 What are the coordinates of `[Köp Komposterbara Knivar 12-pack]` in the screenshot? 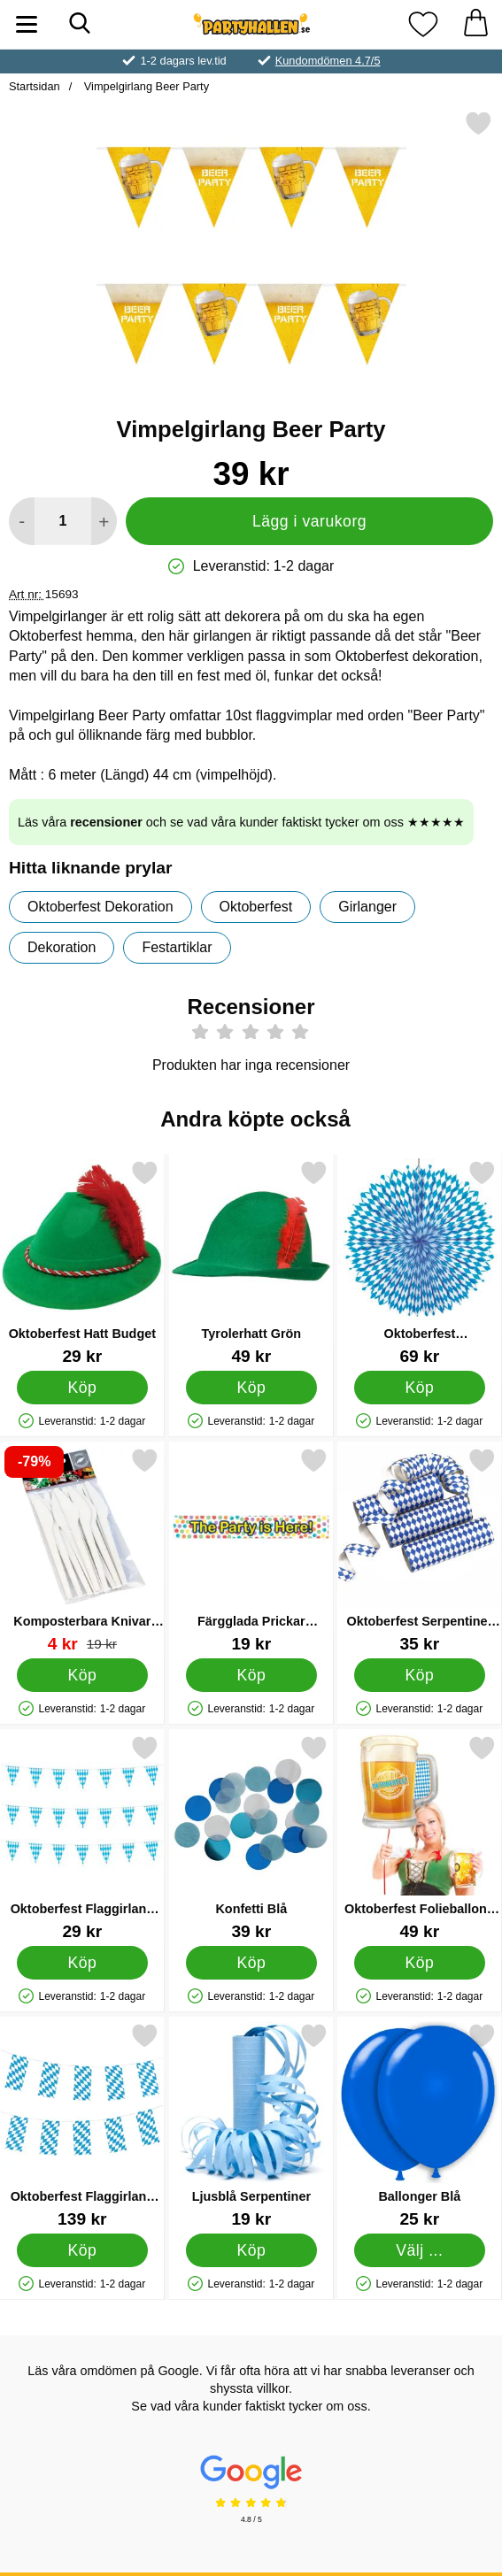 It's located at (83, 1675).